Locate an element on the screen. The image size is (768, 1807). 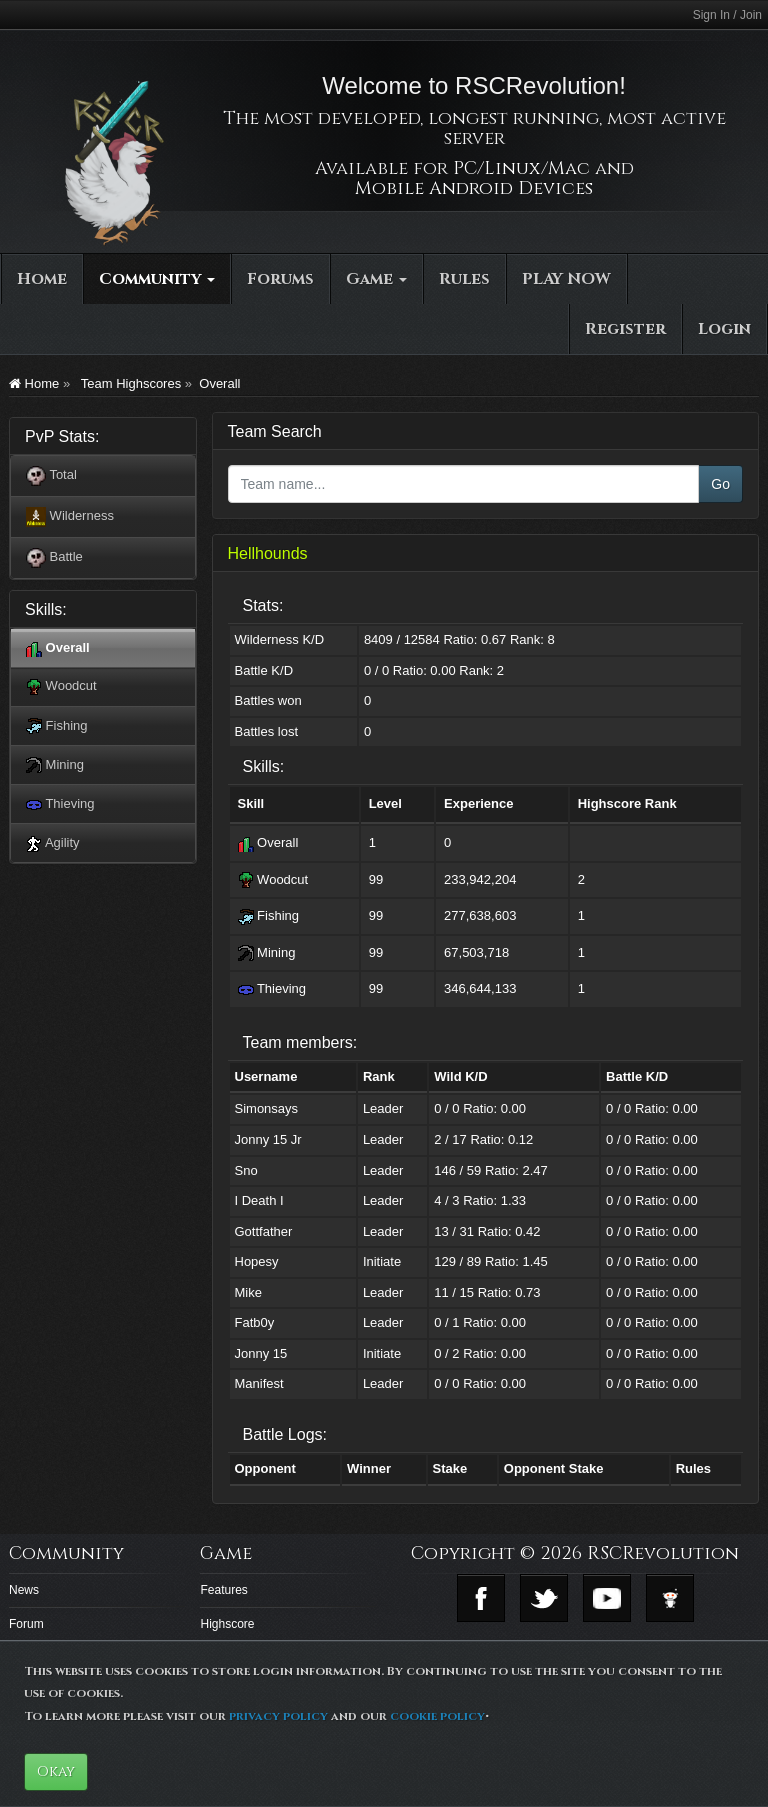
Overall is located at coordinates (219, 383).